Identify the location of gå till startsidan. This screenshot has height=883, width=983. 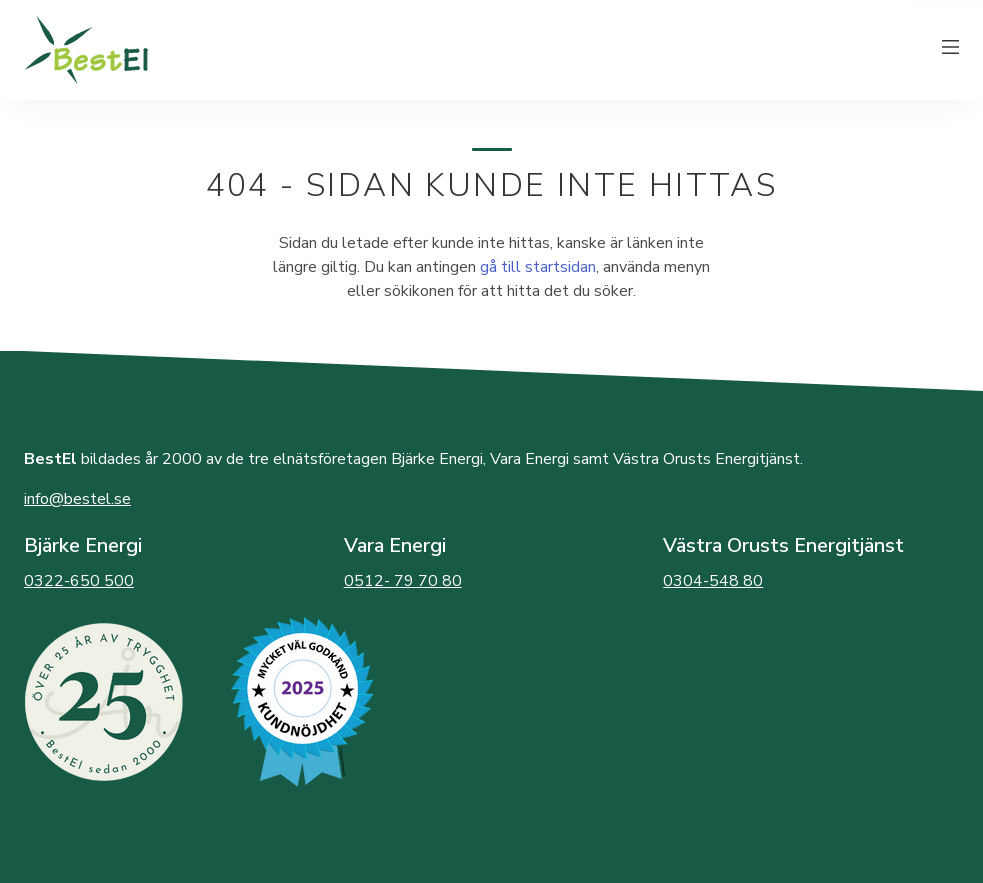
(538, 267).